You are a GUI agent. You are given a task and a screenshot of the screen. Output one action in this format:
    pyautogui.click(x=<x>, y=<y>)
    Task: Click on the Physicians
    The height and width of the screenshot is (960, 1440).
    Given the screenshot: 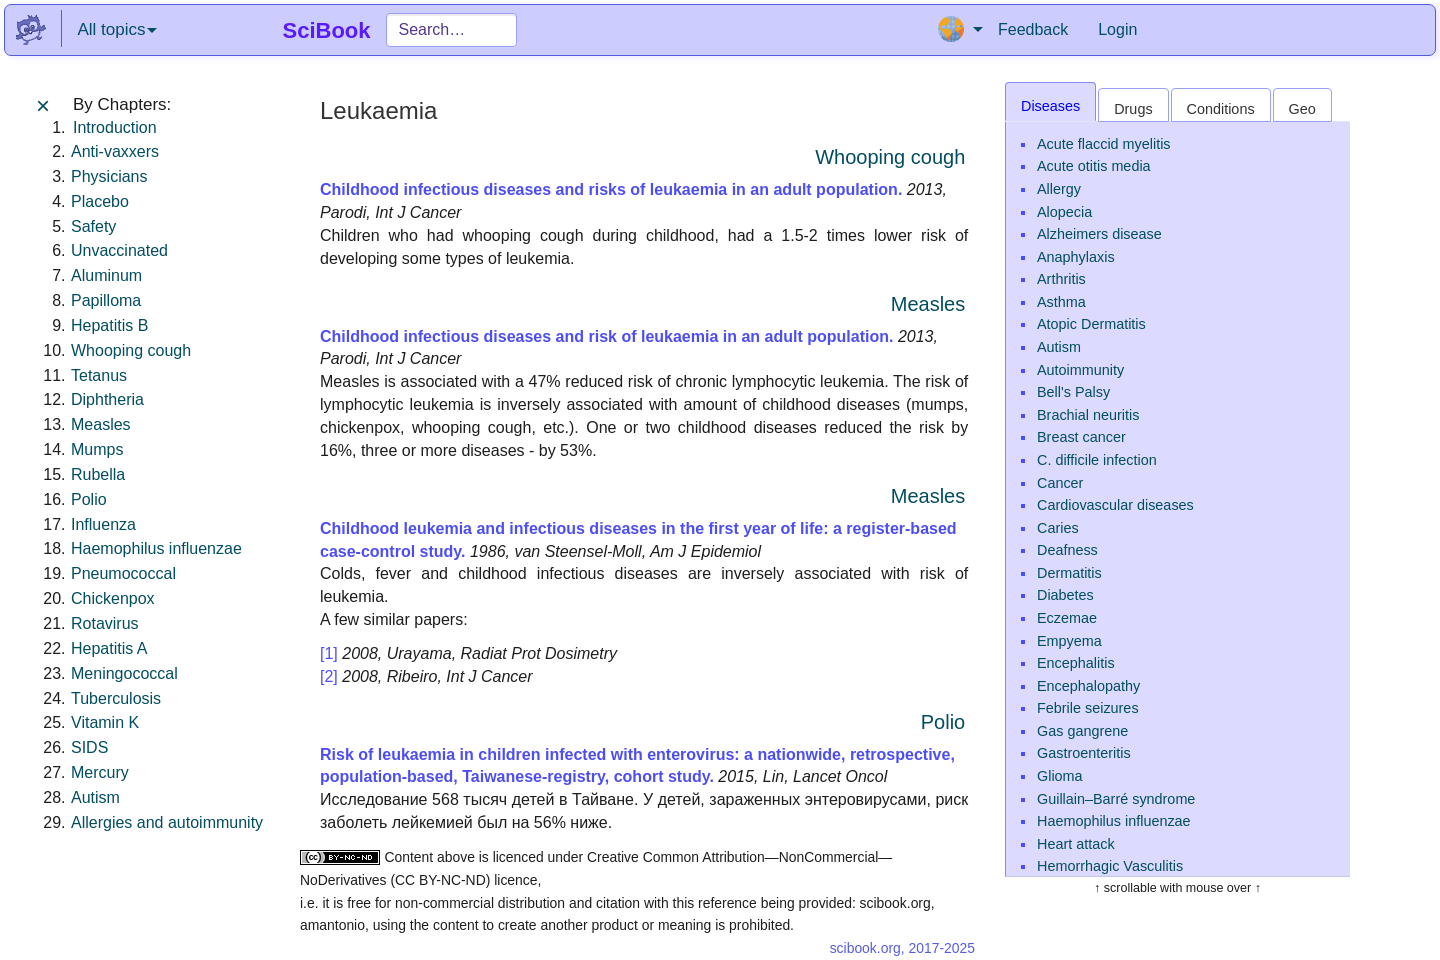 What is the action you would take?
    pyautogui.click(x=109, y=176)
    